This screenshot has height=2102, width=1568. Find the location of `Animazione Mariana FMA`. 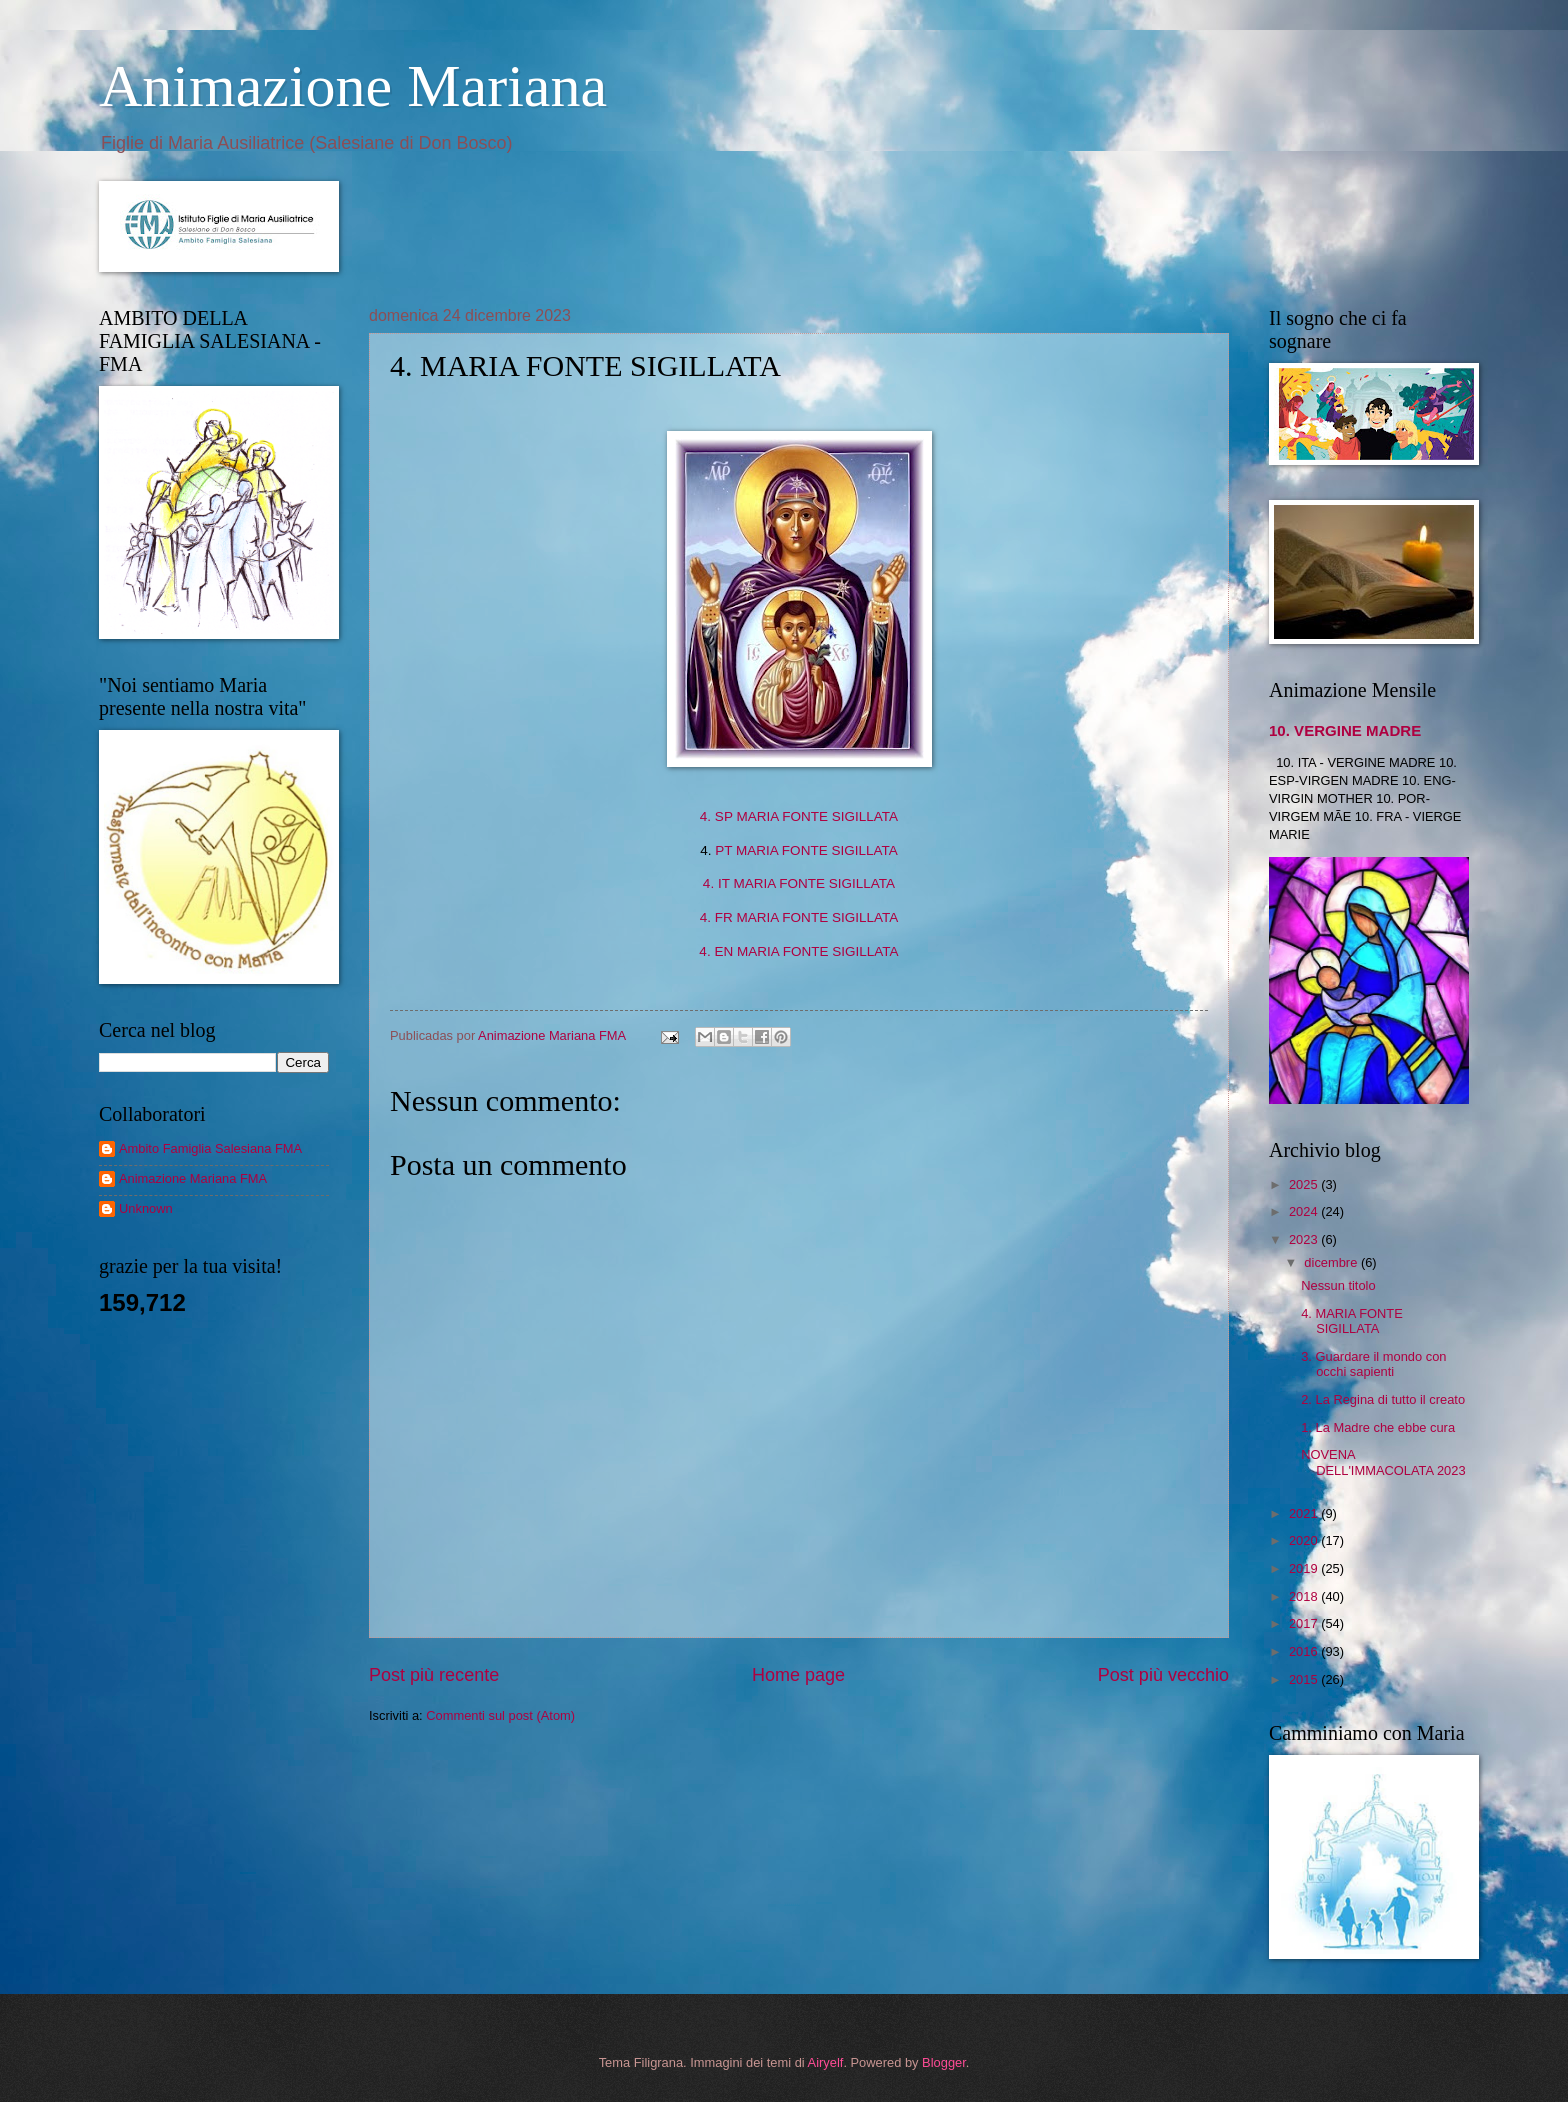

Animazione Mariana FMA is located at coordinates (193, 1178).